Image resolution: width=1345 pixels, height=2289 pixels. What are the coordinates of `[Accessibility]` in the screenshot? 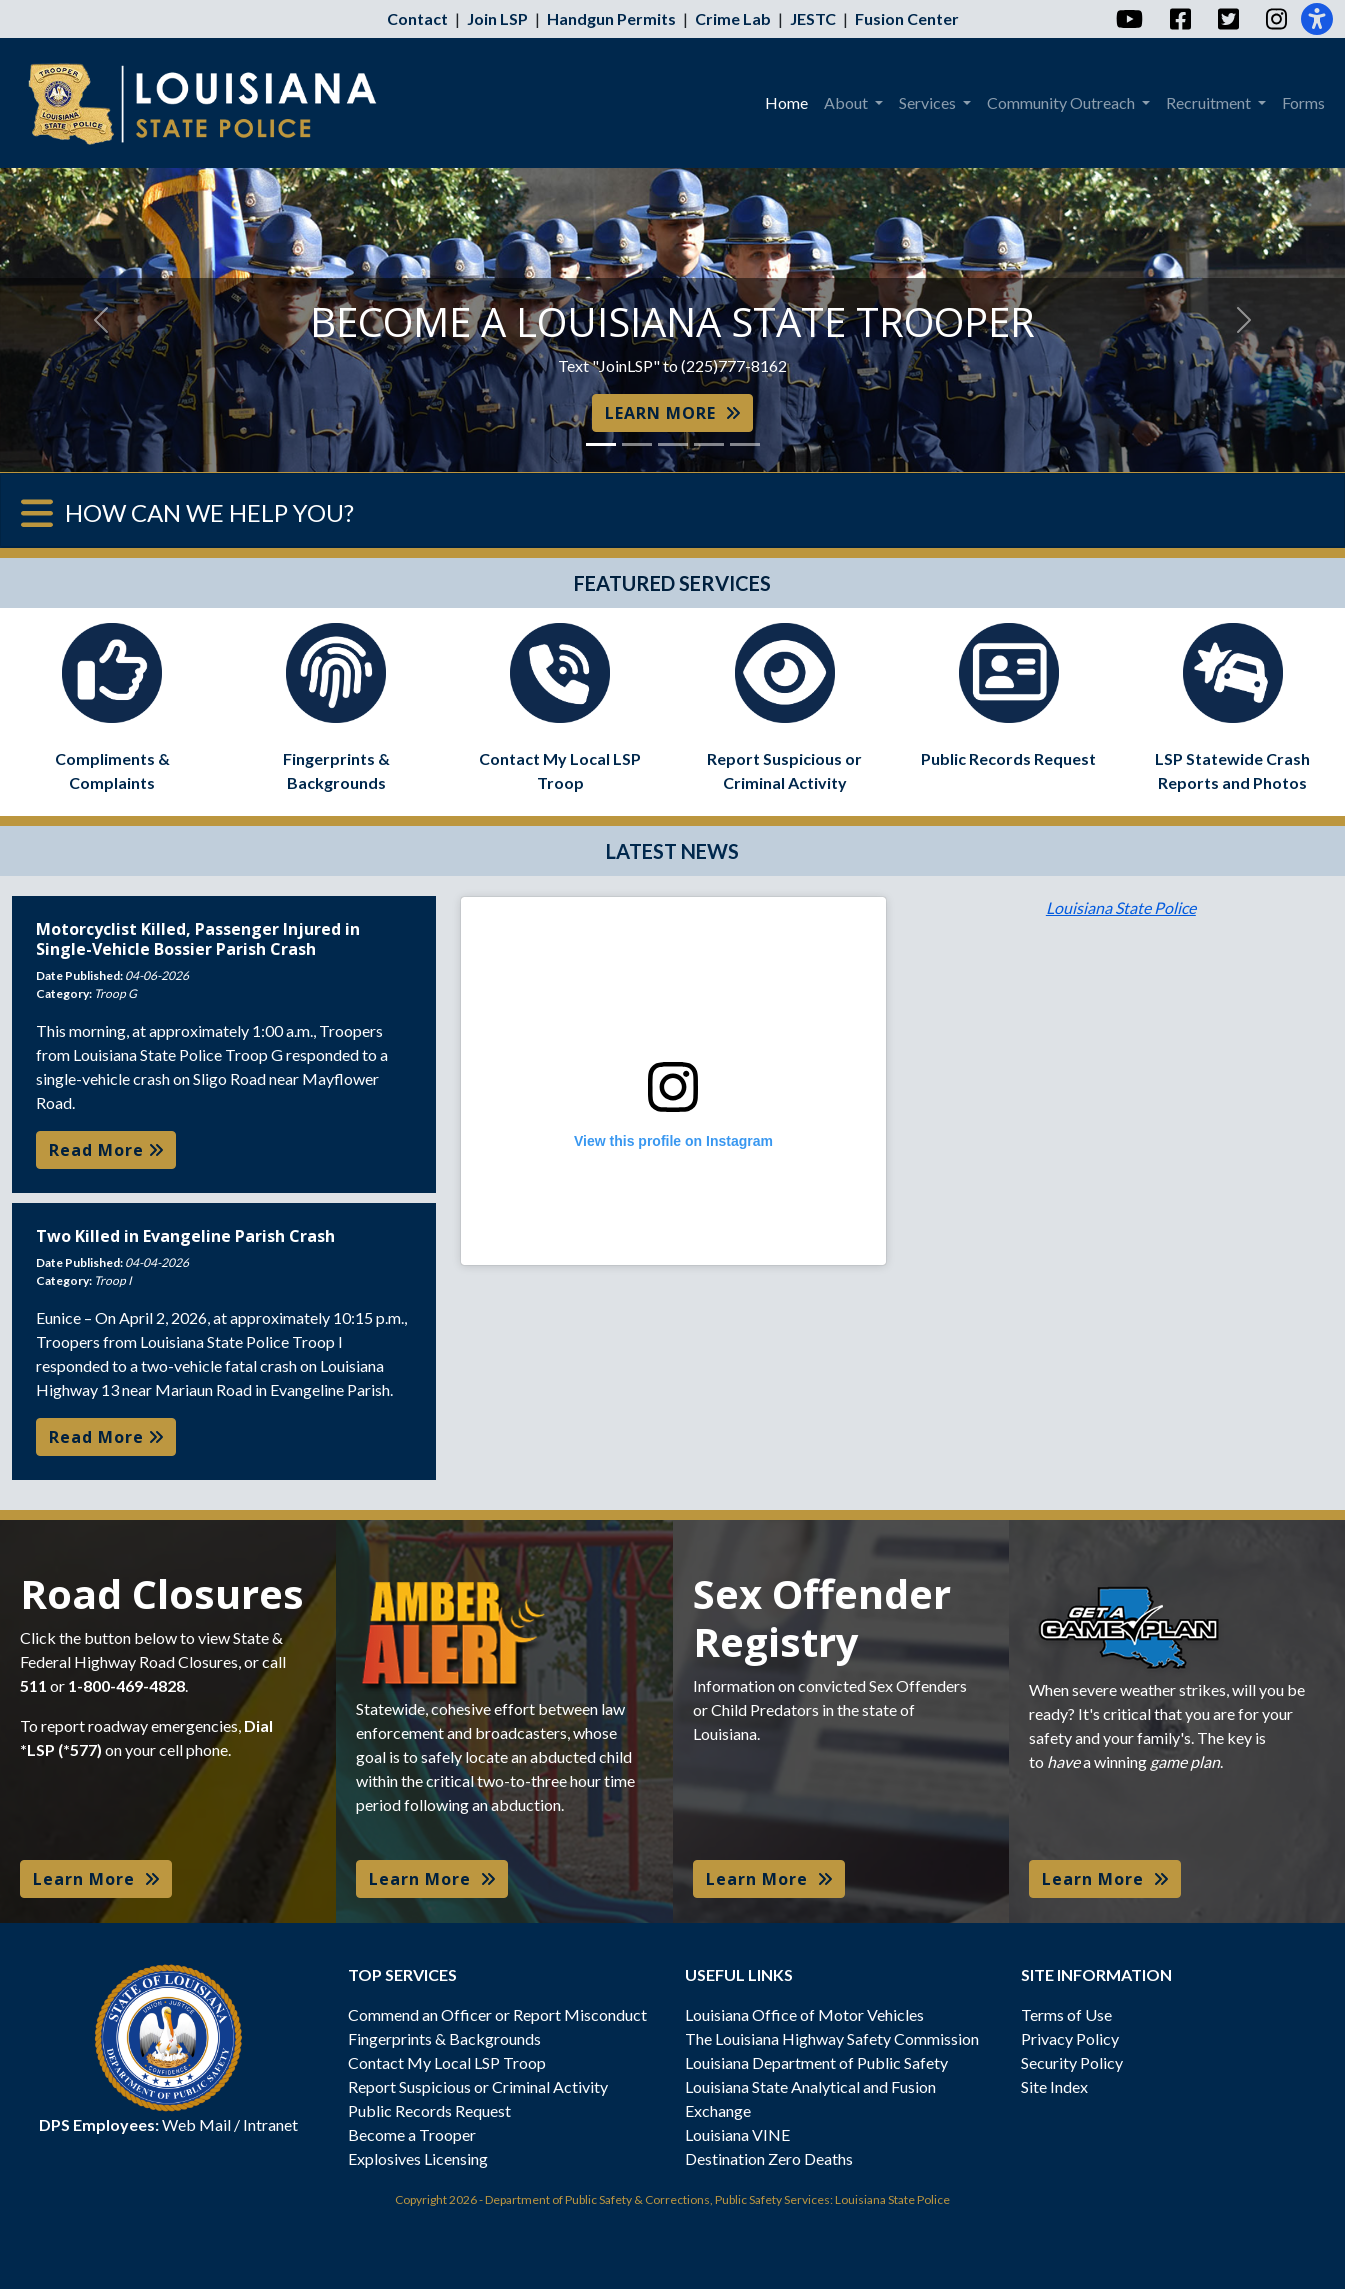 It's located at (1317, 19).